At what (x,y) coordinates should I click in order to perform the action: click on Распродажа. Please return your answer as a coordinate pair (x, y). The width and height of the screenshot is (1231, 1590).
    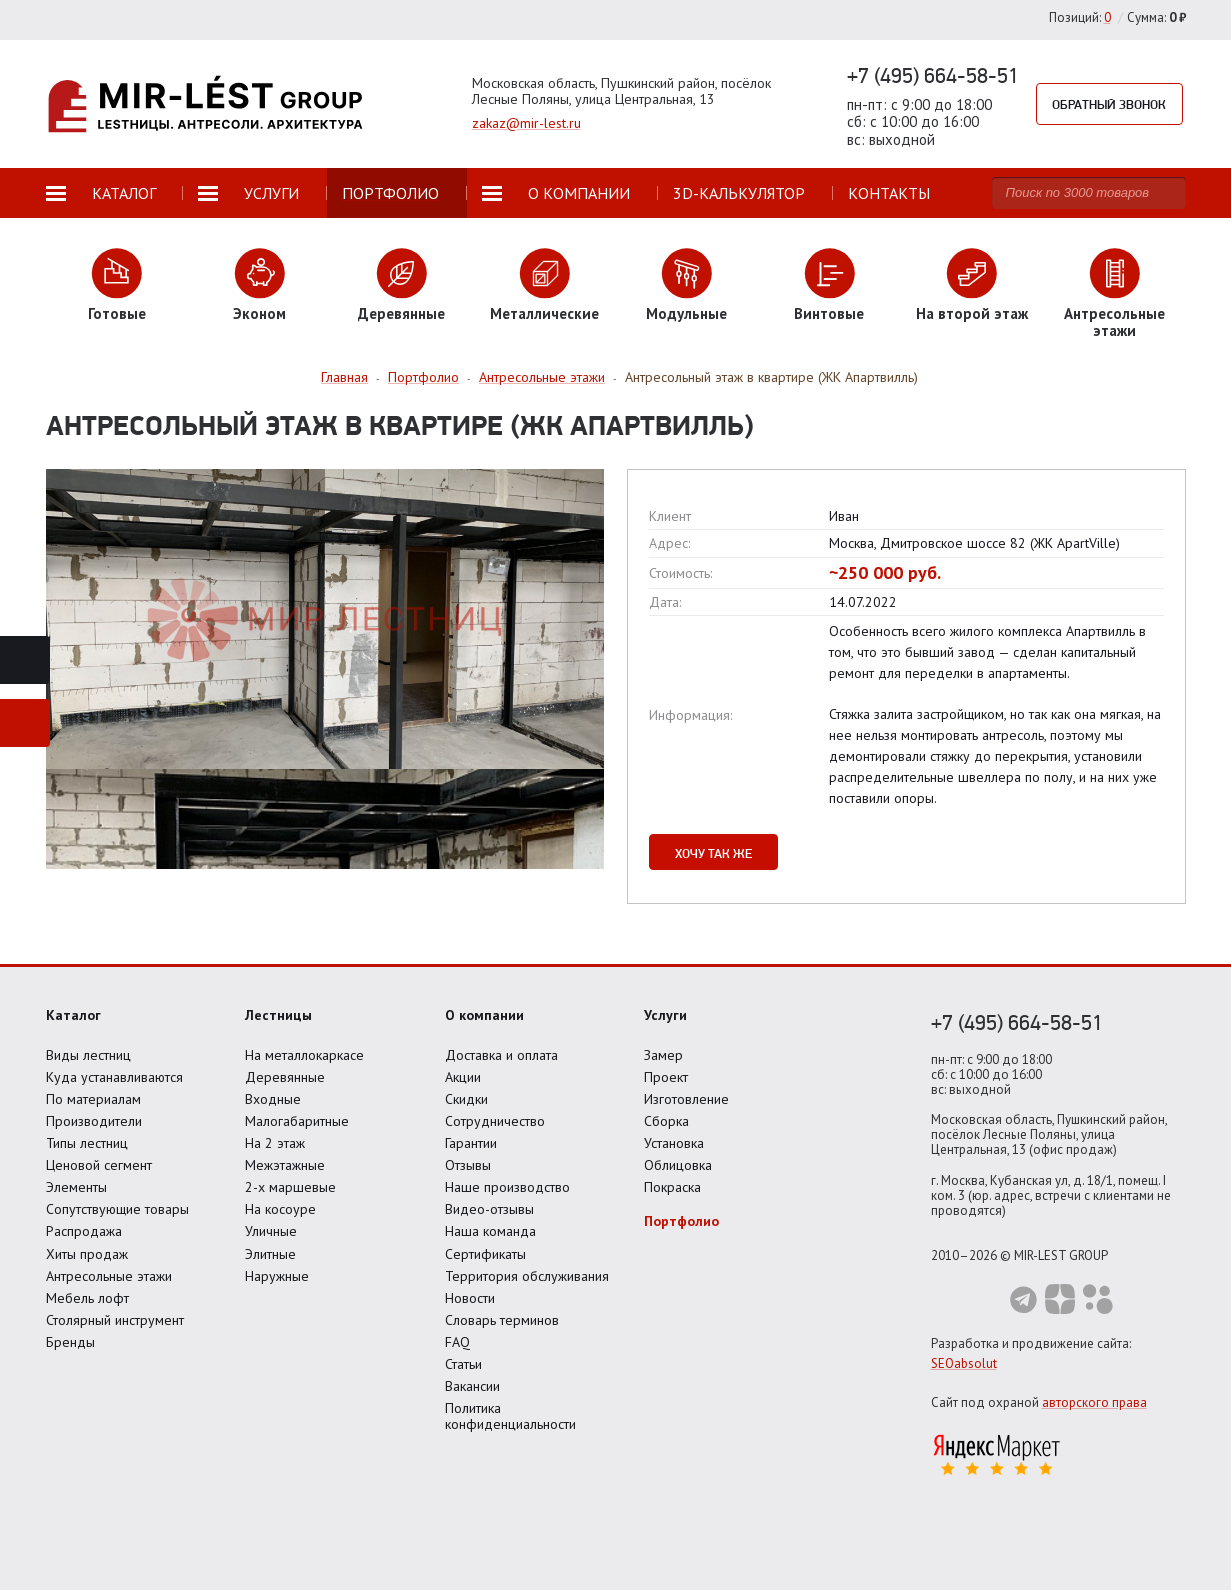
    Looking at the image, I should click on (84, 1231).